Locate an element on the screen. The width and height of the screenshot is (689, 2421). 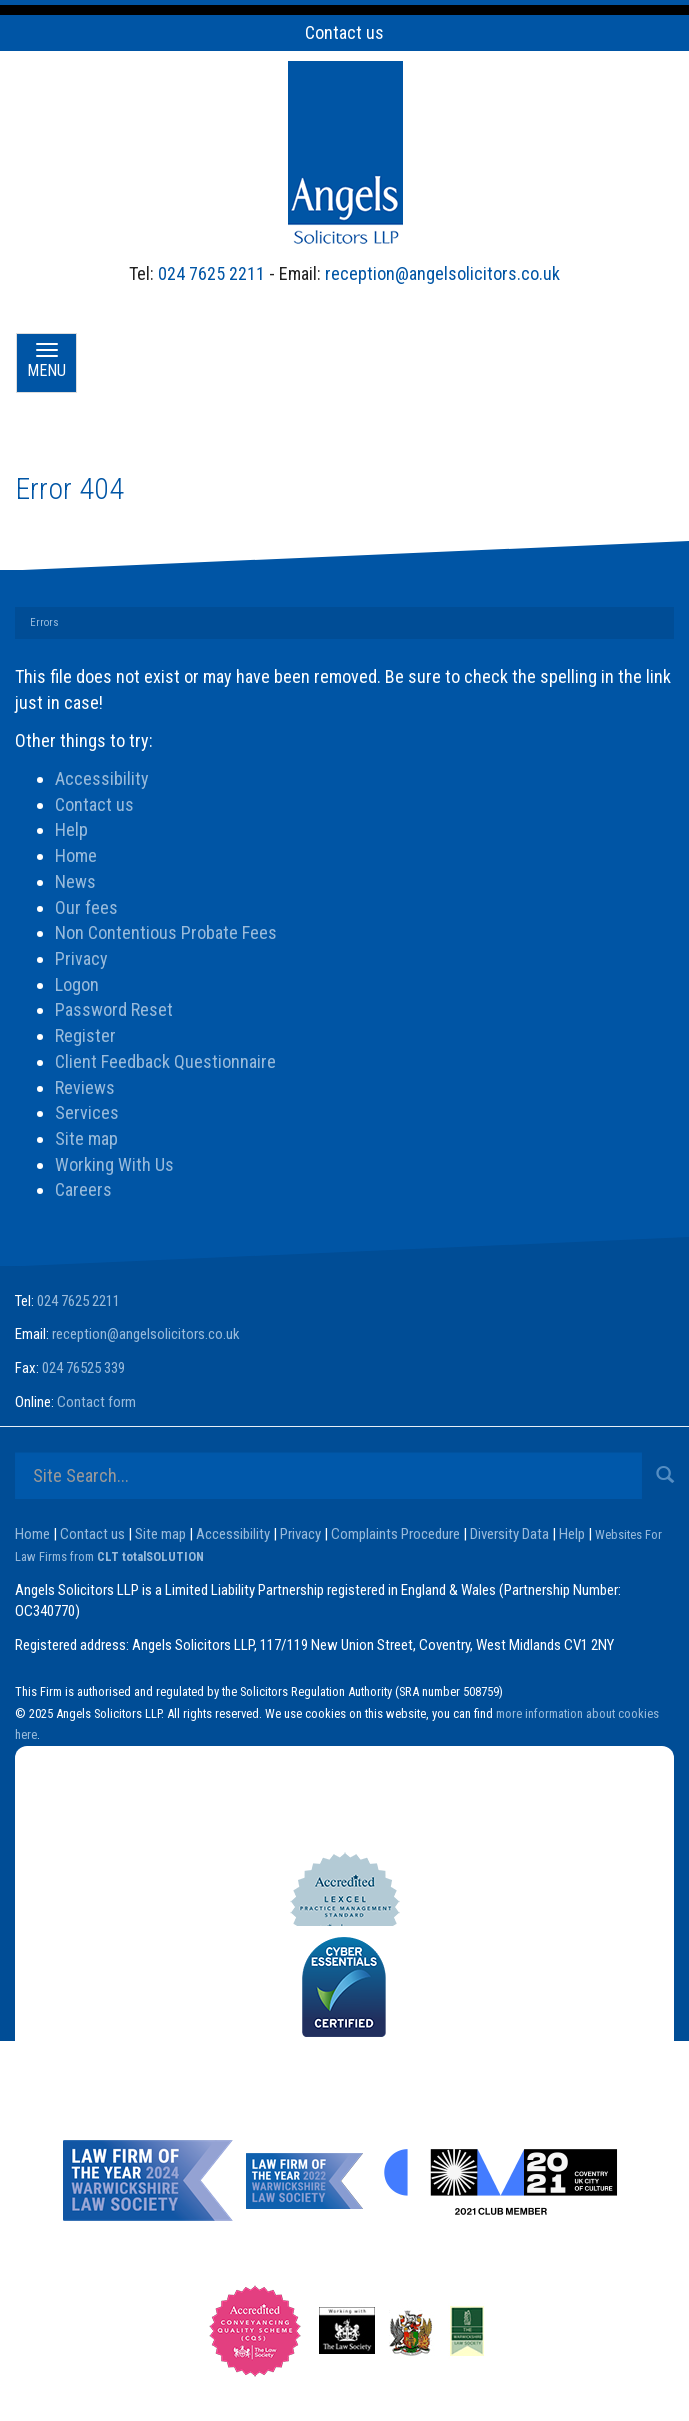
024 76525 339 is located at coordinates (83, 1368).